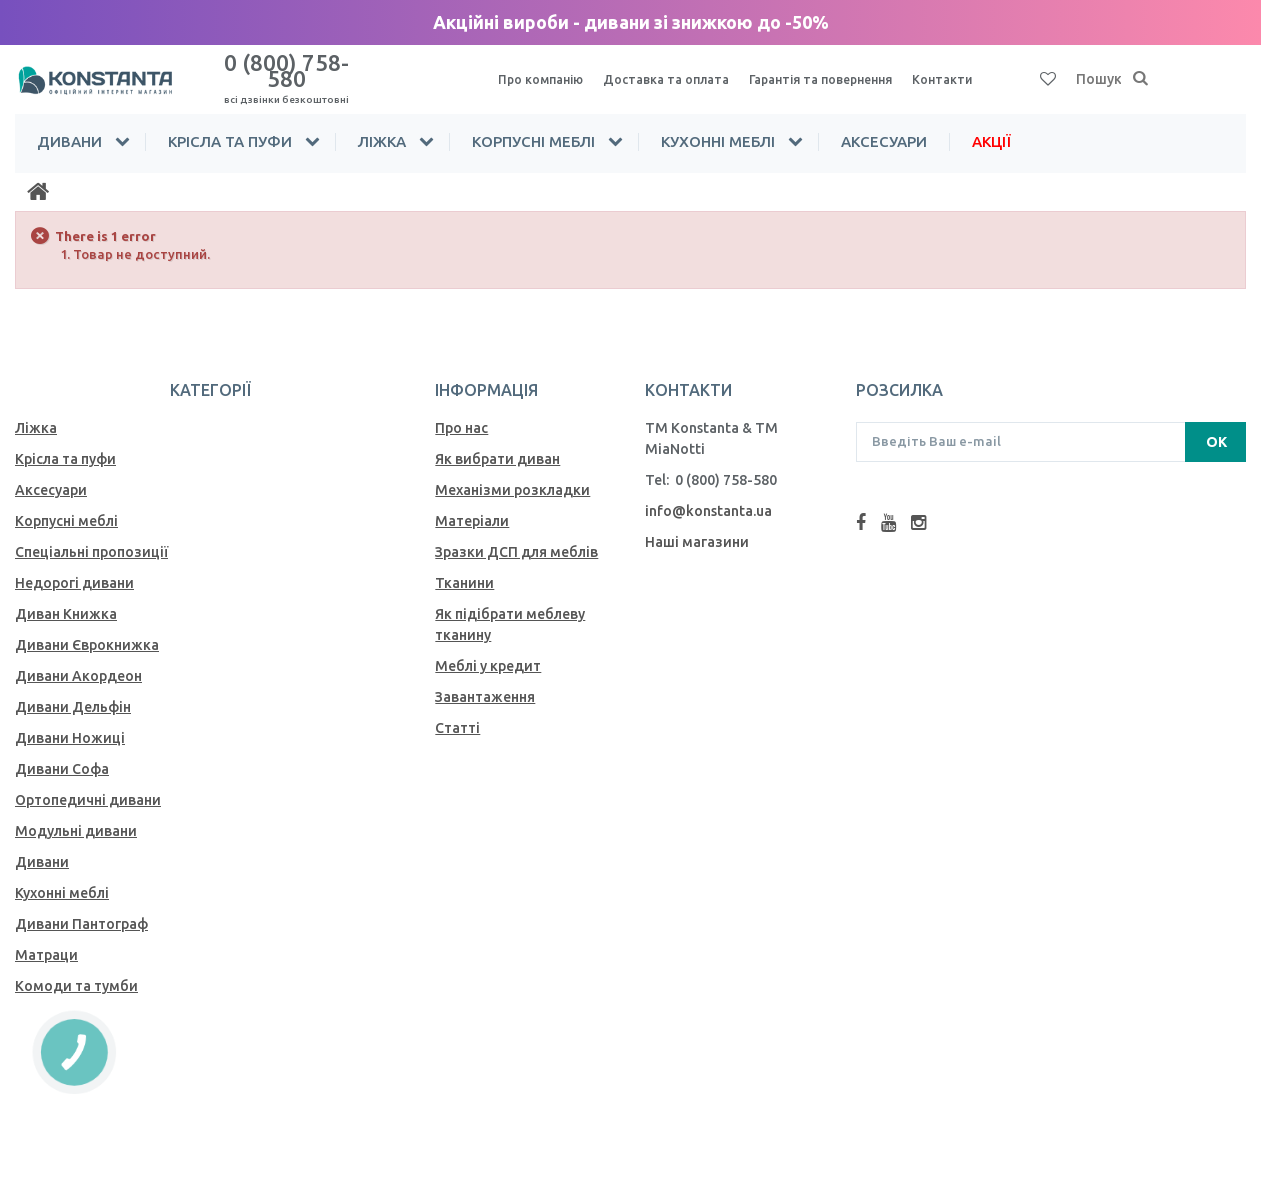 This screenshot has height=1183, width=1261. What do you see at coordinates (485, 679) in the screenshot?
I see `Завантаження` at bounding box center [485, 679].